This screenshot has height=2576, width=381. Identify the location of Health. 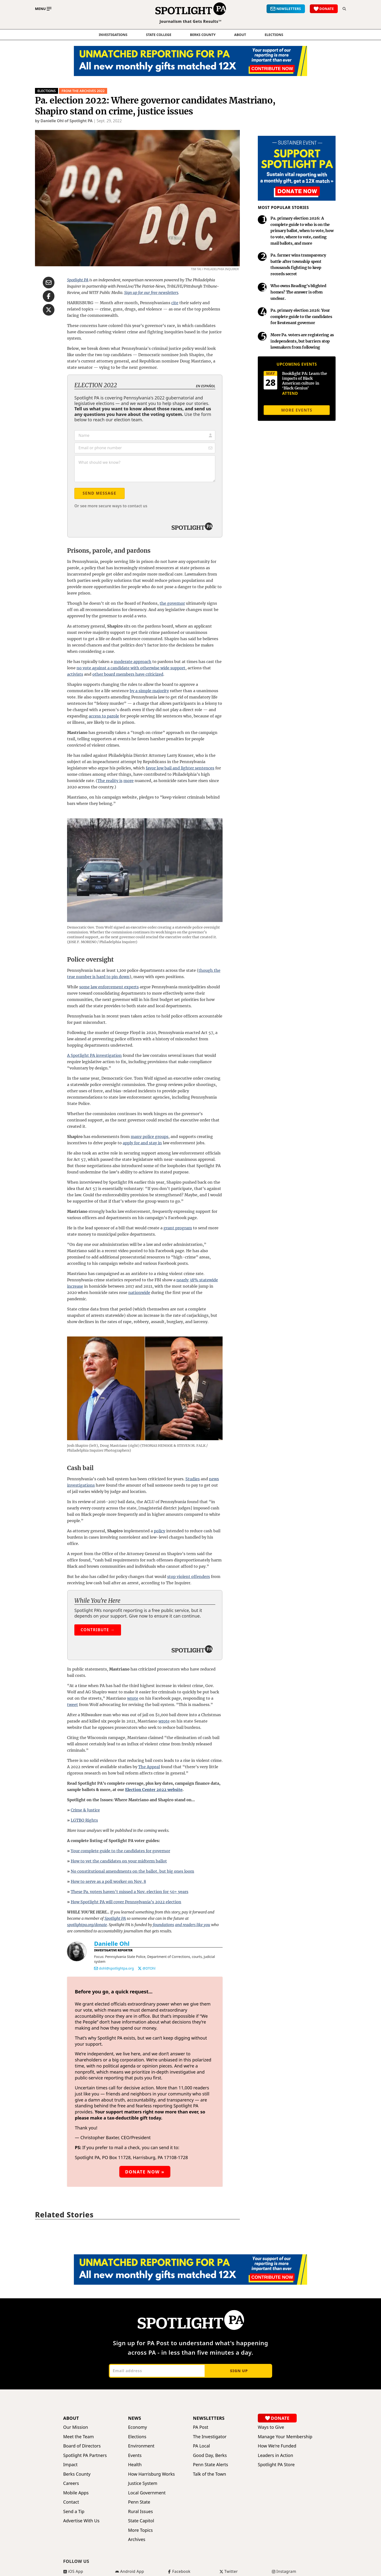
(135, 2464).